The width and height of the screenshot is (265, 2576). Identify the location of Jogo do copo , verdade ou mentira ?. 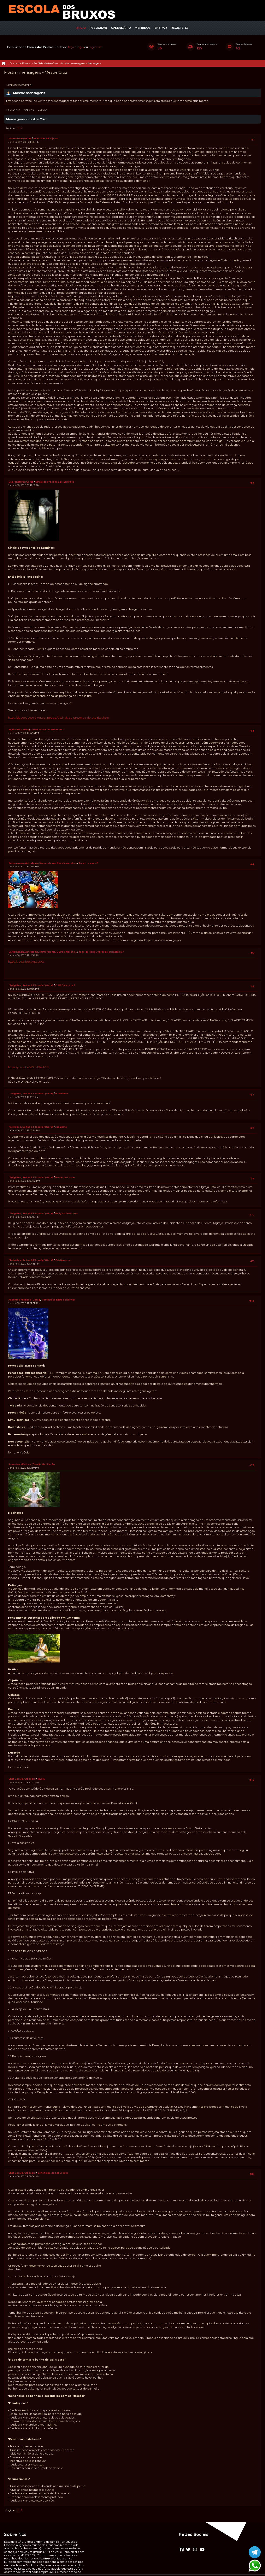
(101, 952).